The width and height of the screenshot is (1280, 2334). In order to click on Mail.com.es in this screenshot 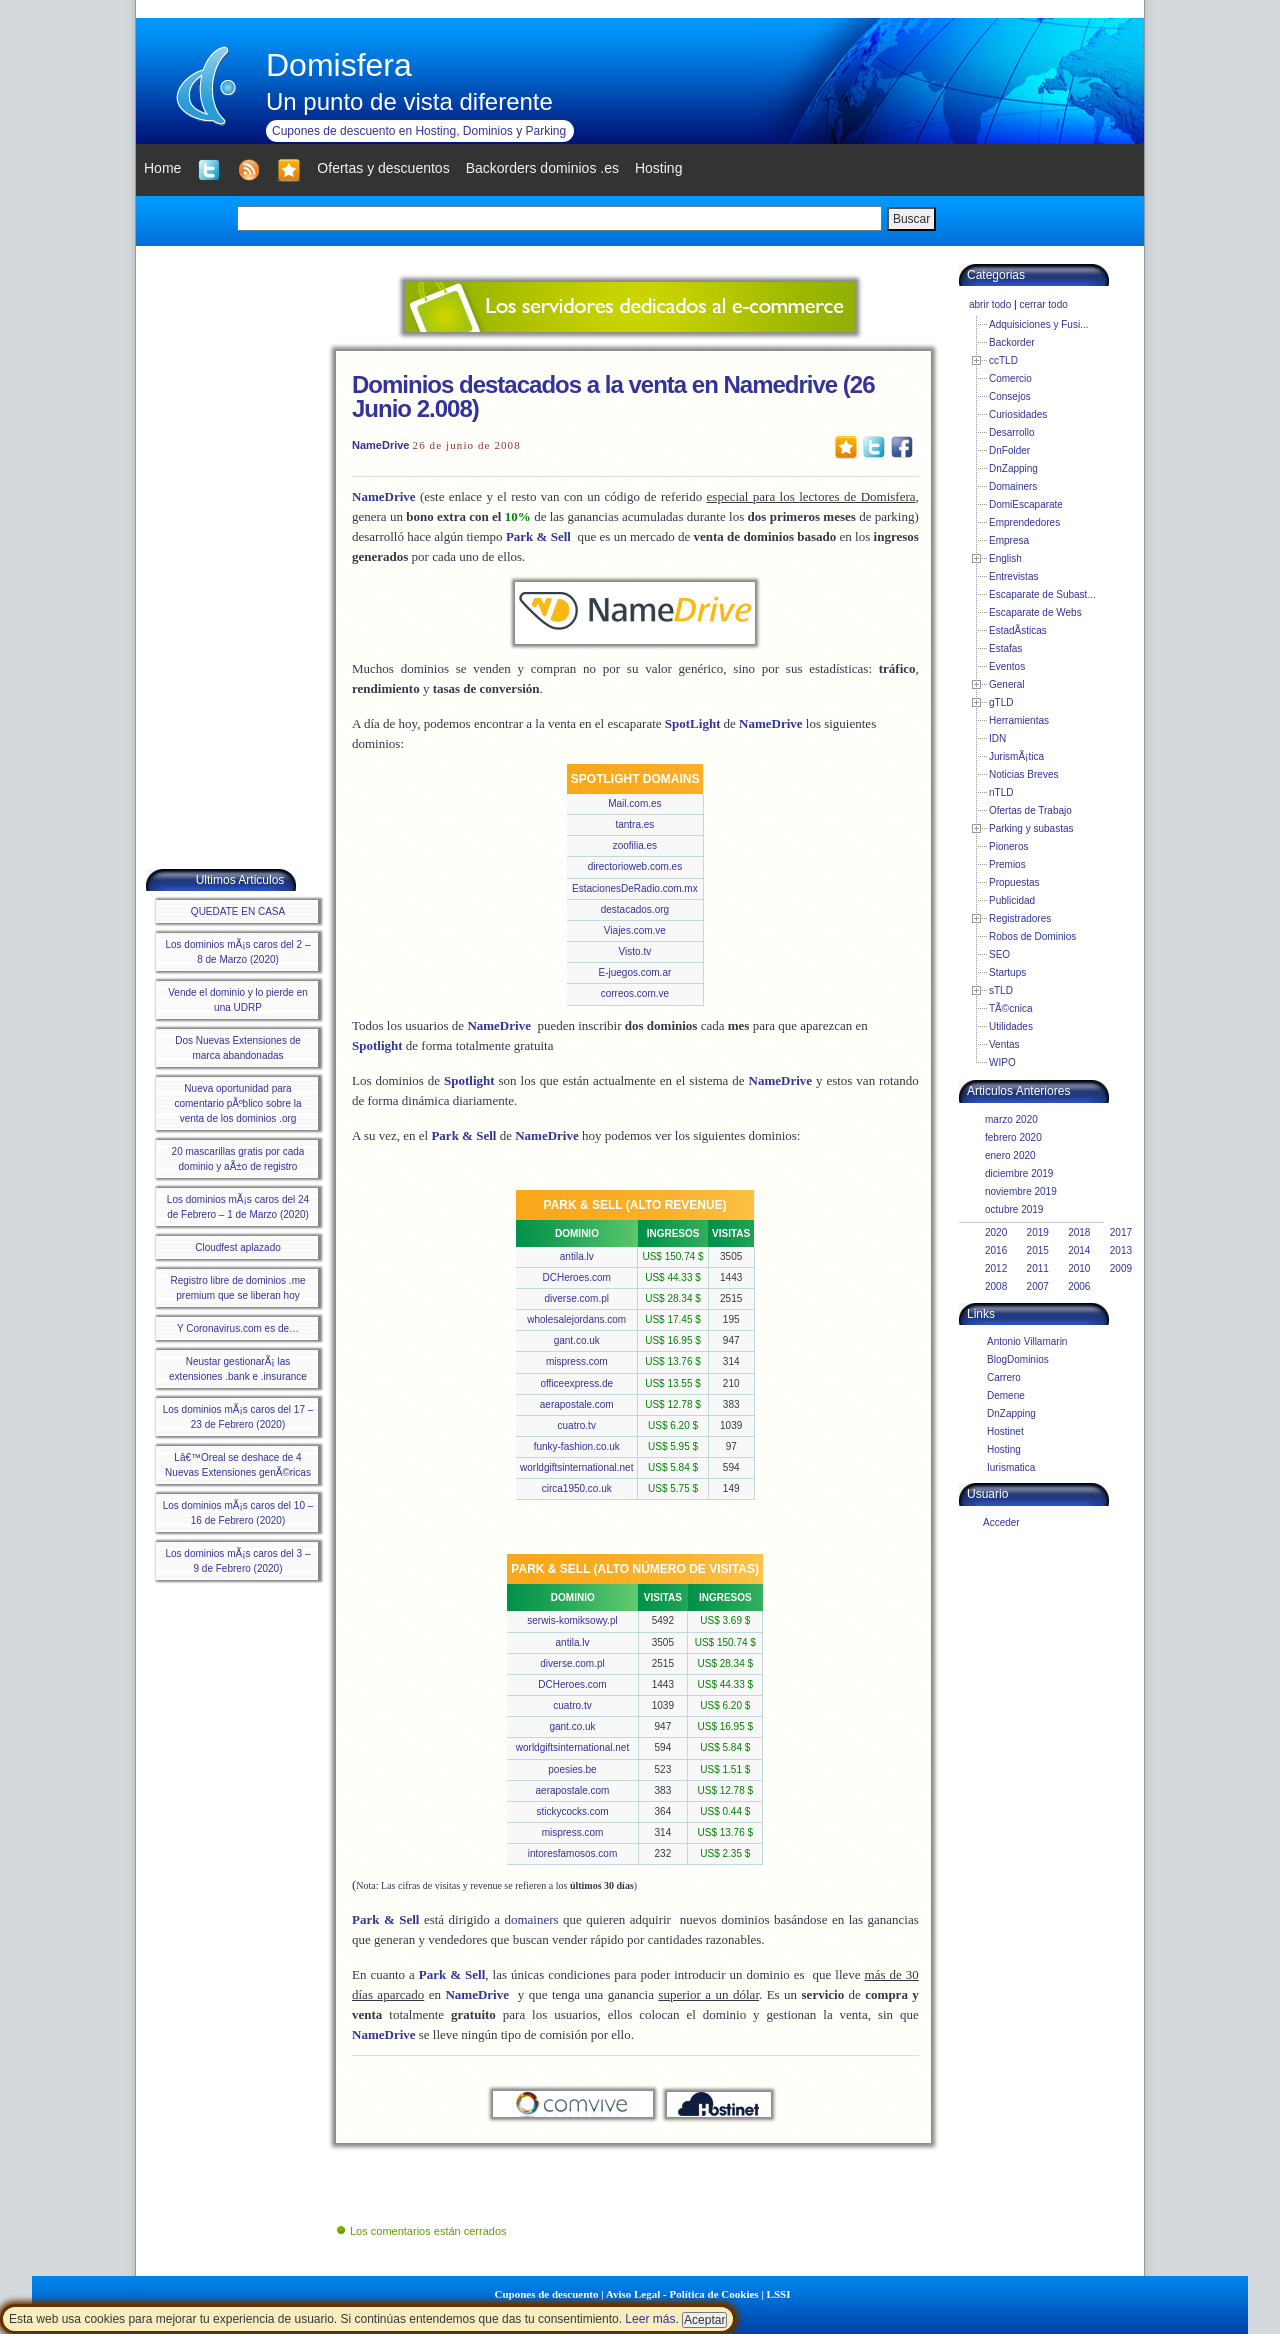, I will do `click(634, 803)`.